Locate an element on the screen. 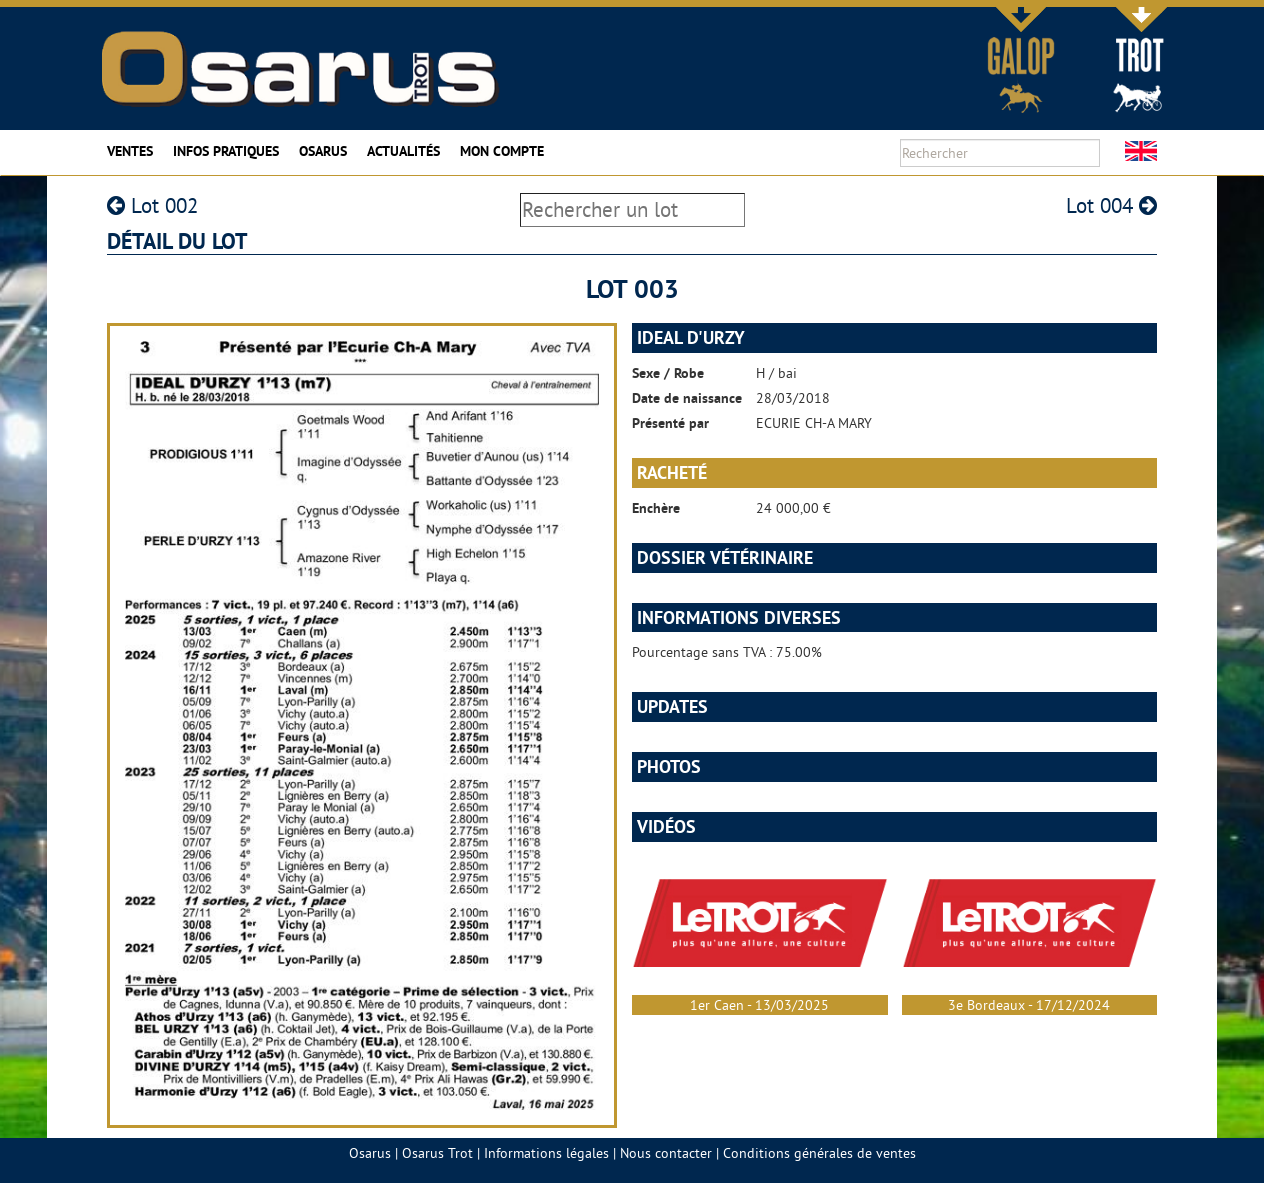  Mon compte is located at coordinates (502, 151).